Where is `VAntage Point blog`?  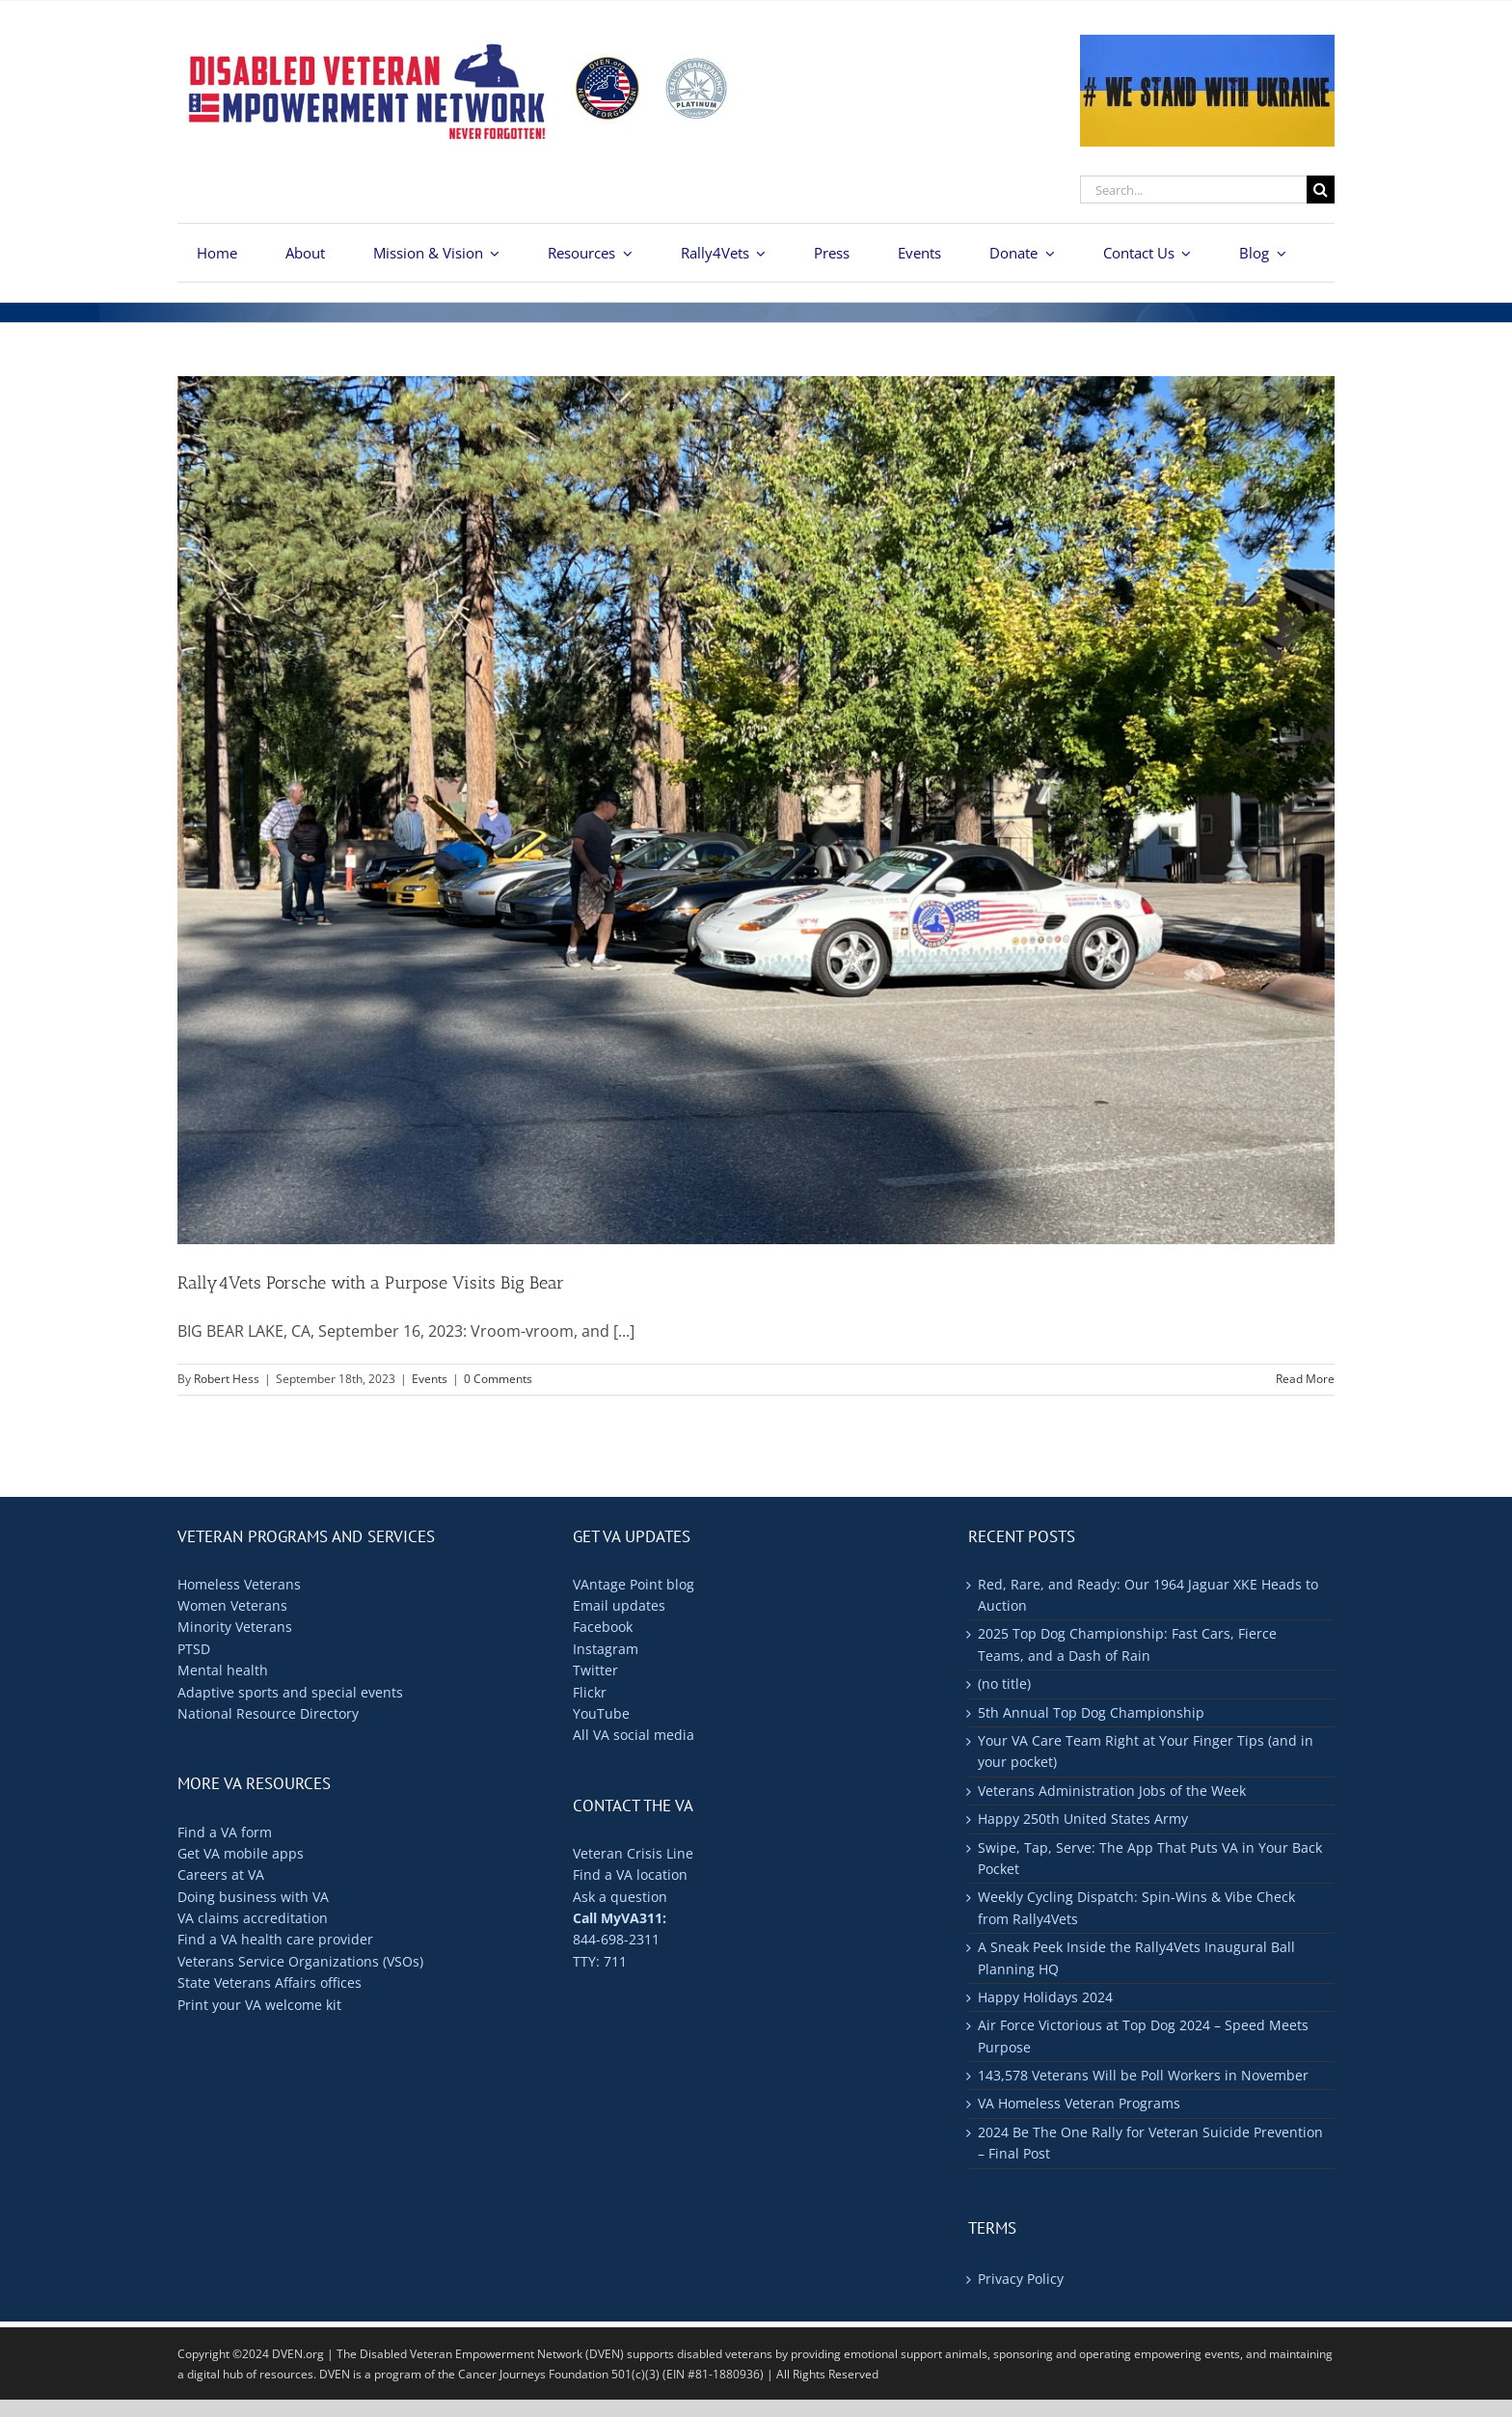
VAntage Point blog is located at coordinates (633, 1584).